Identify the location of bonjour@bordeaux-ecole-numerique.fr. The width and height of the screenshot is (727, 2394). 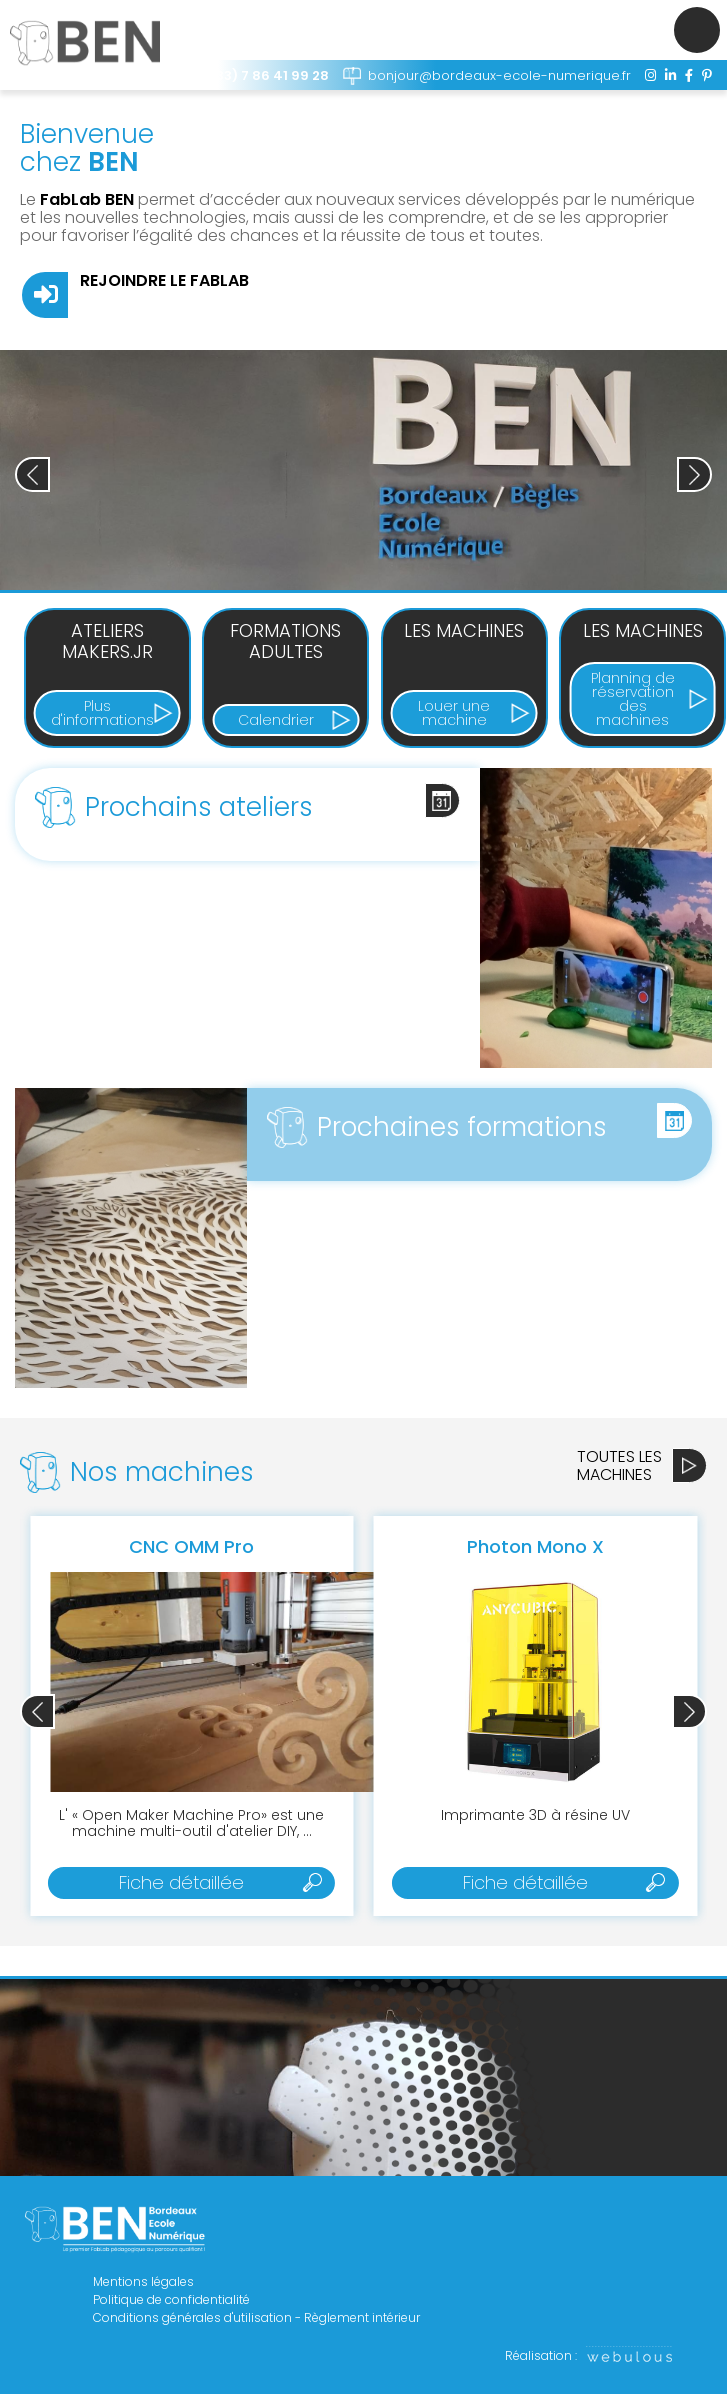
(499, 75).